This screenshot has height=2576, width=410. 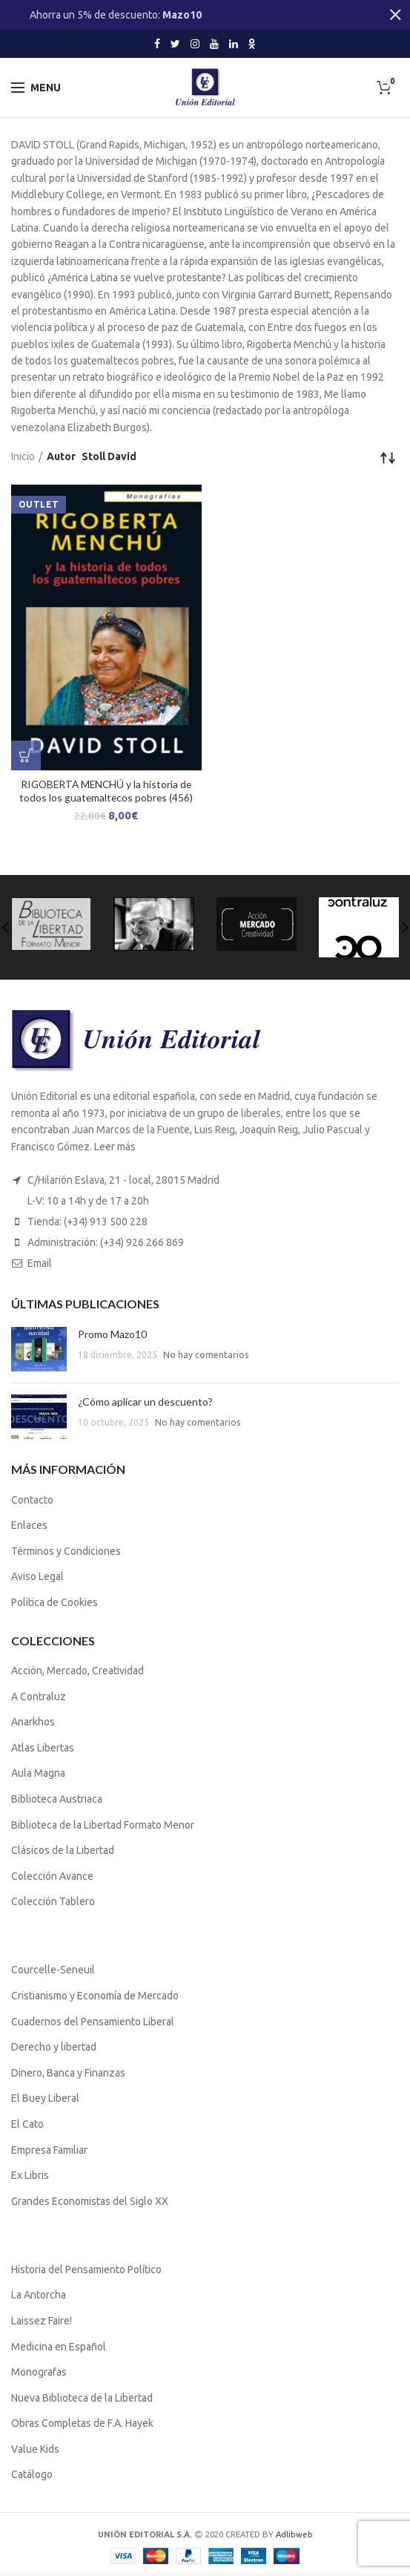 What do you see at coordinates (62, 1850) in the screenshot?
I see `Clásicos de la Libertad` at bounding box center [62, 1850].